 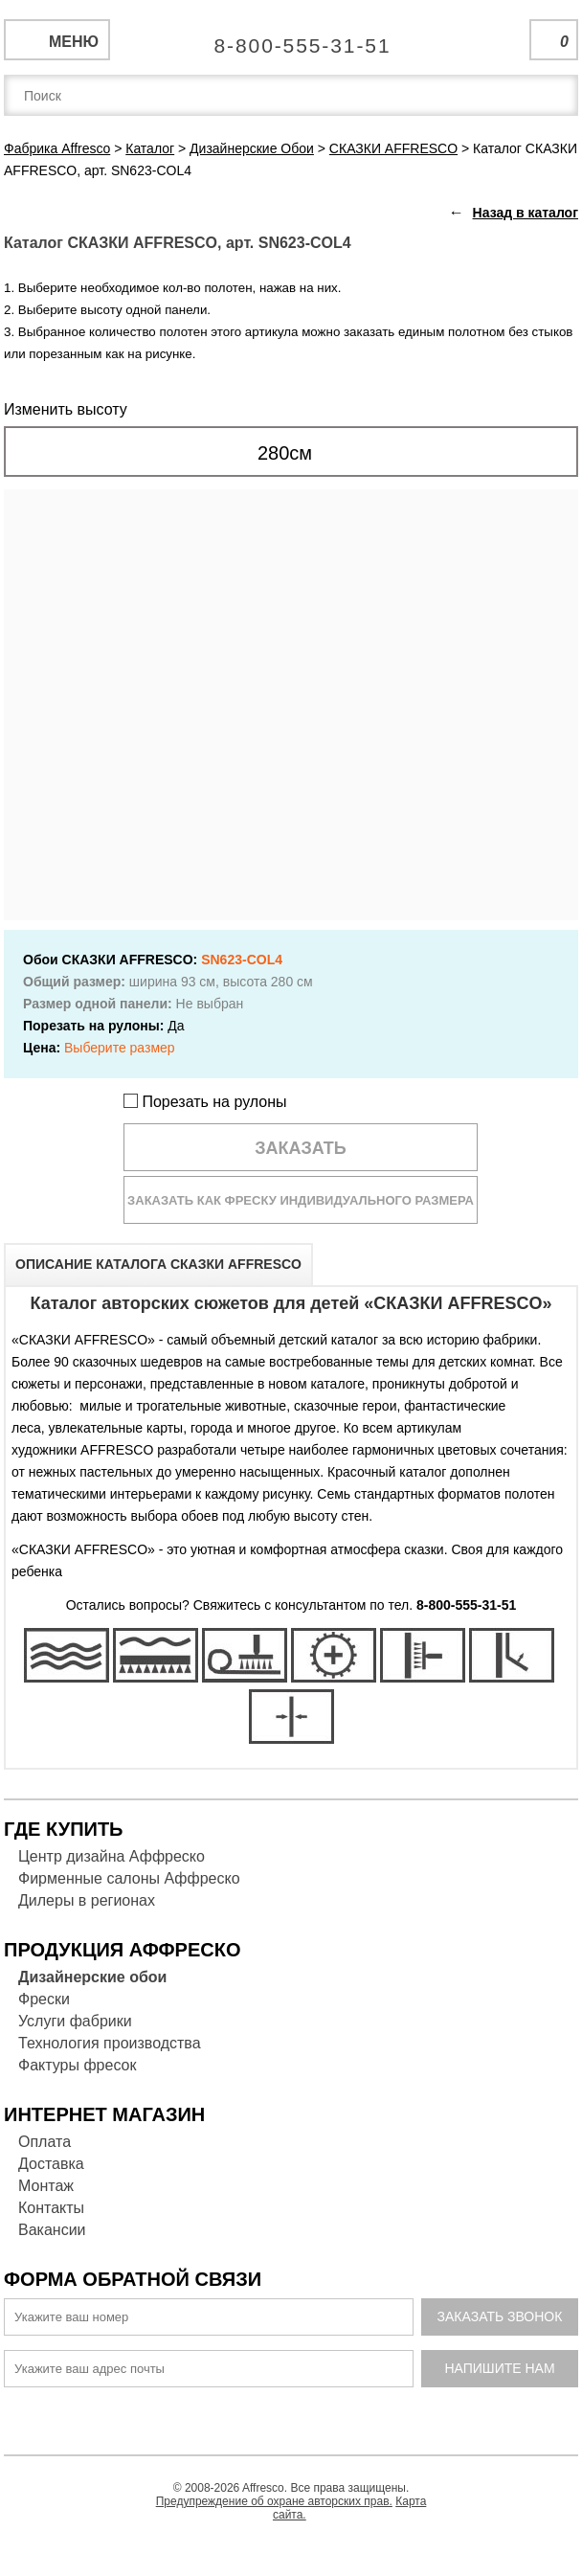 What do you see at coordinates (44, 2142) in the screenshot?
I see `Оплата` at bounding box center [44, 2142].